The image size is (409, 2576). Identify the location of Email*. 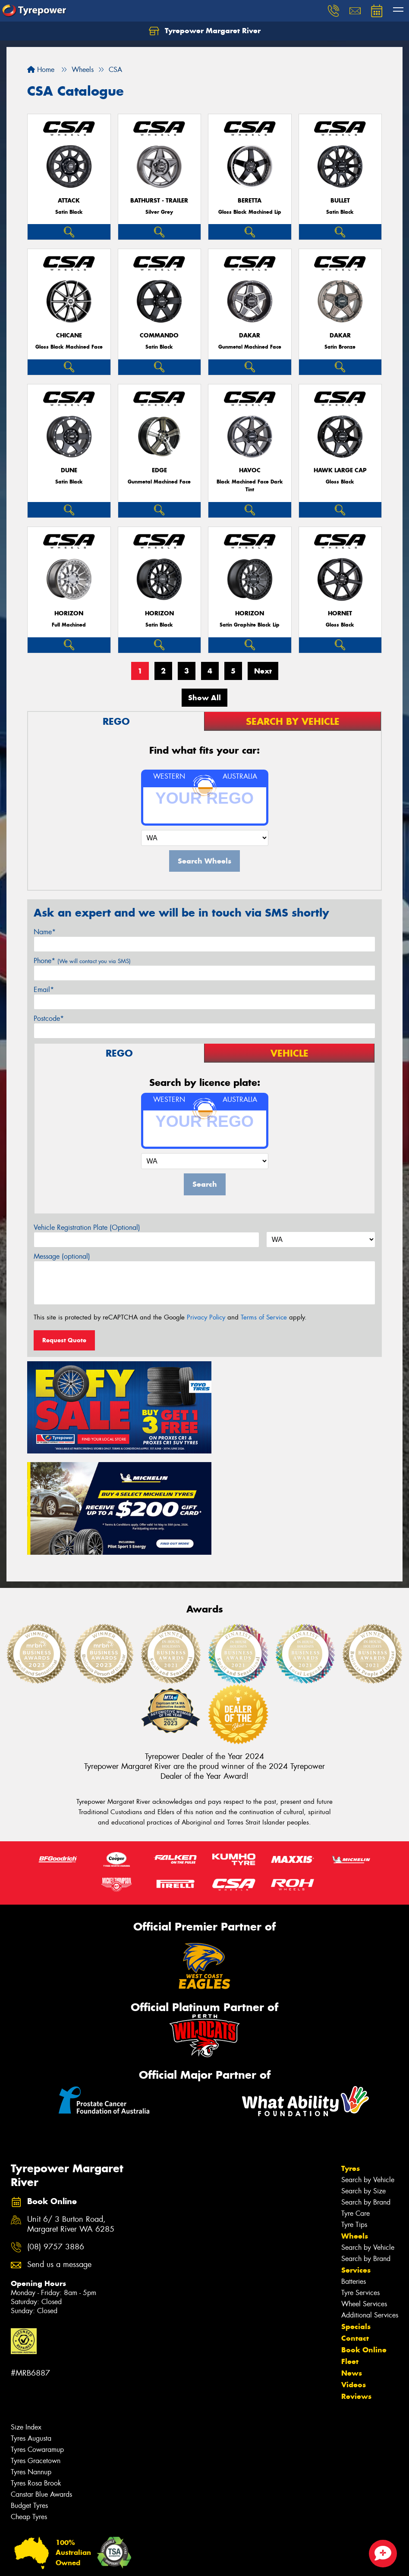
(44, 989).